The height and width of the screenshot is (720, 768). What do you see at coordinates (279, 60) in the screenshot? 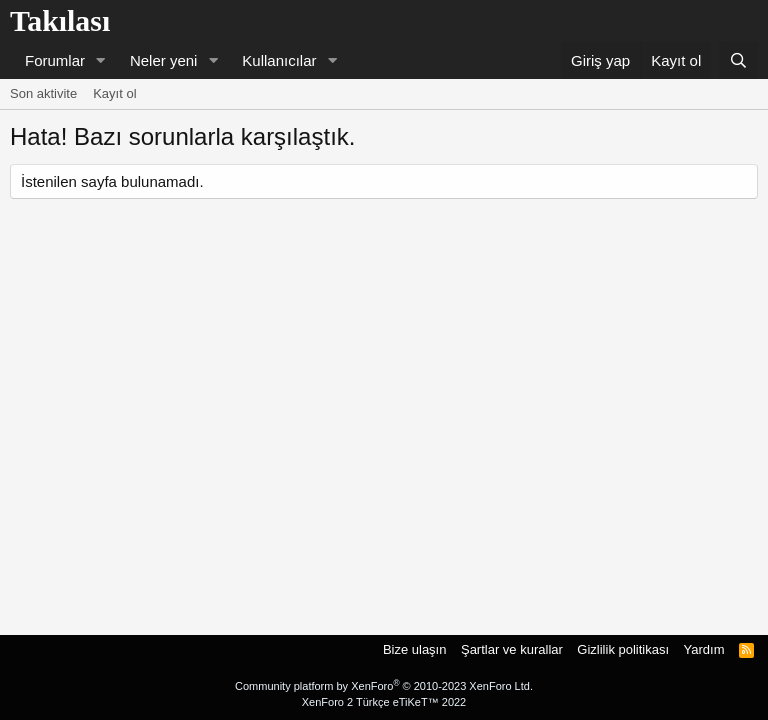
I see `Kullanıcılar` at bounding box center [279, 60].